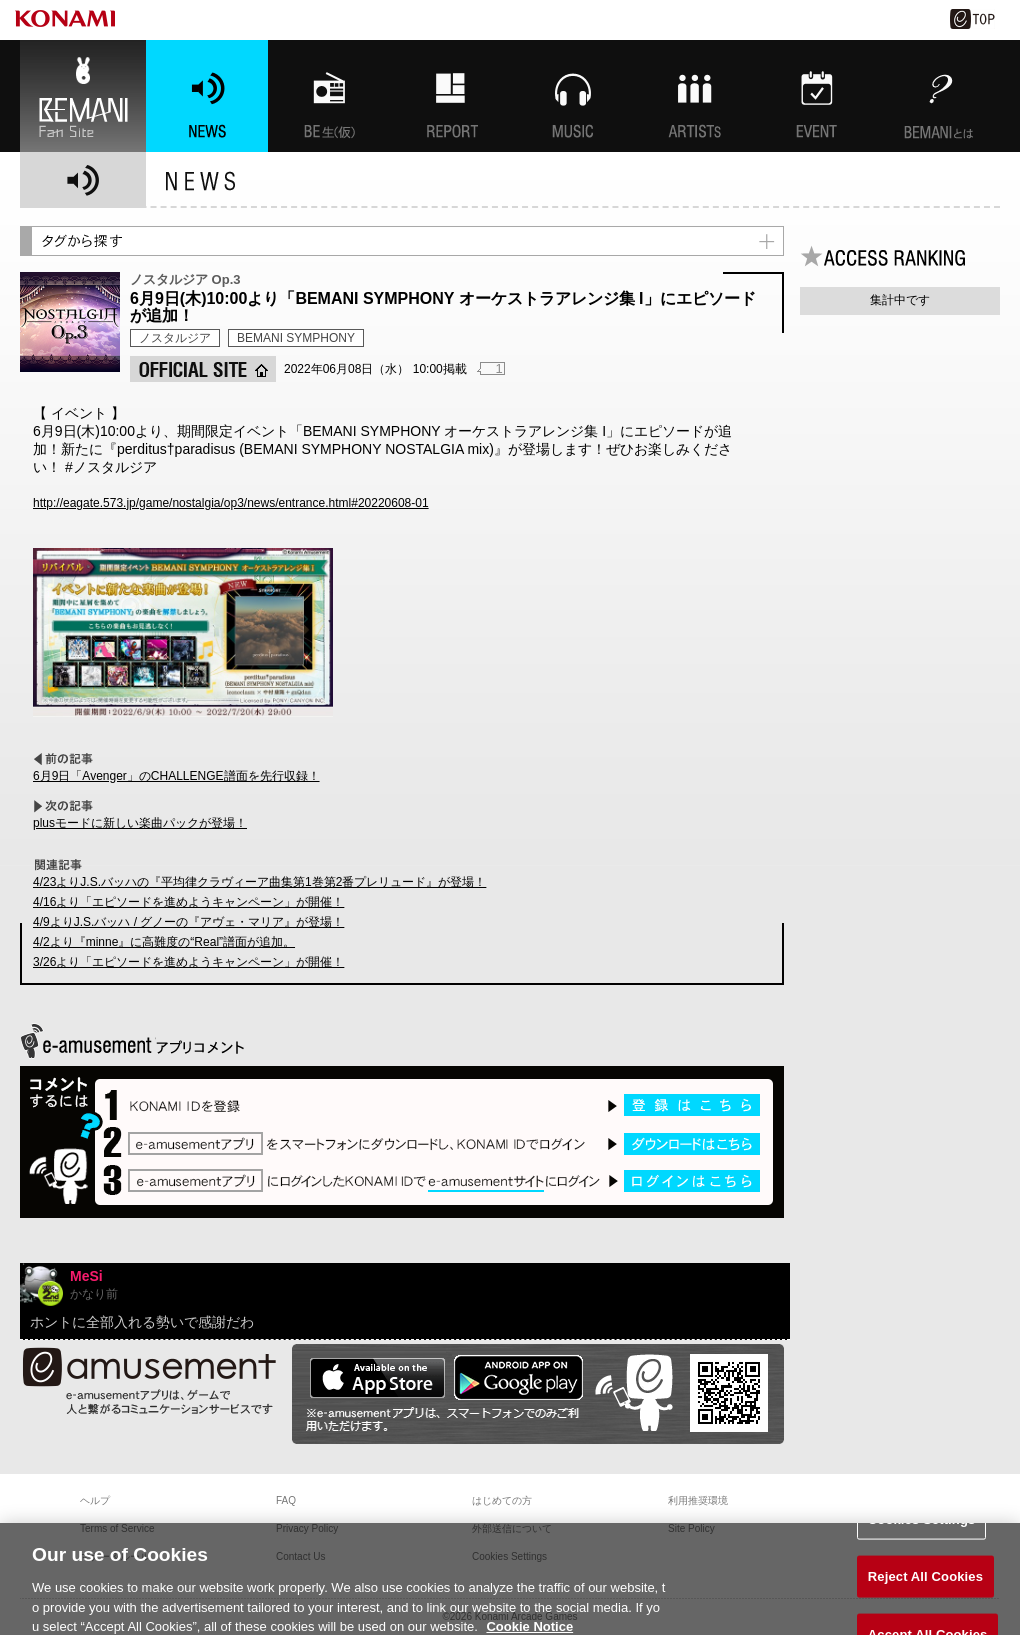 This screenshot has height=1635, width=1020. I want to click on Site Policy, so click(691, 1528).